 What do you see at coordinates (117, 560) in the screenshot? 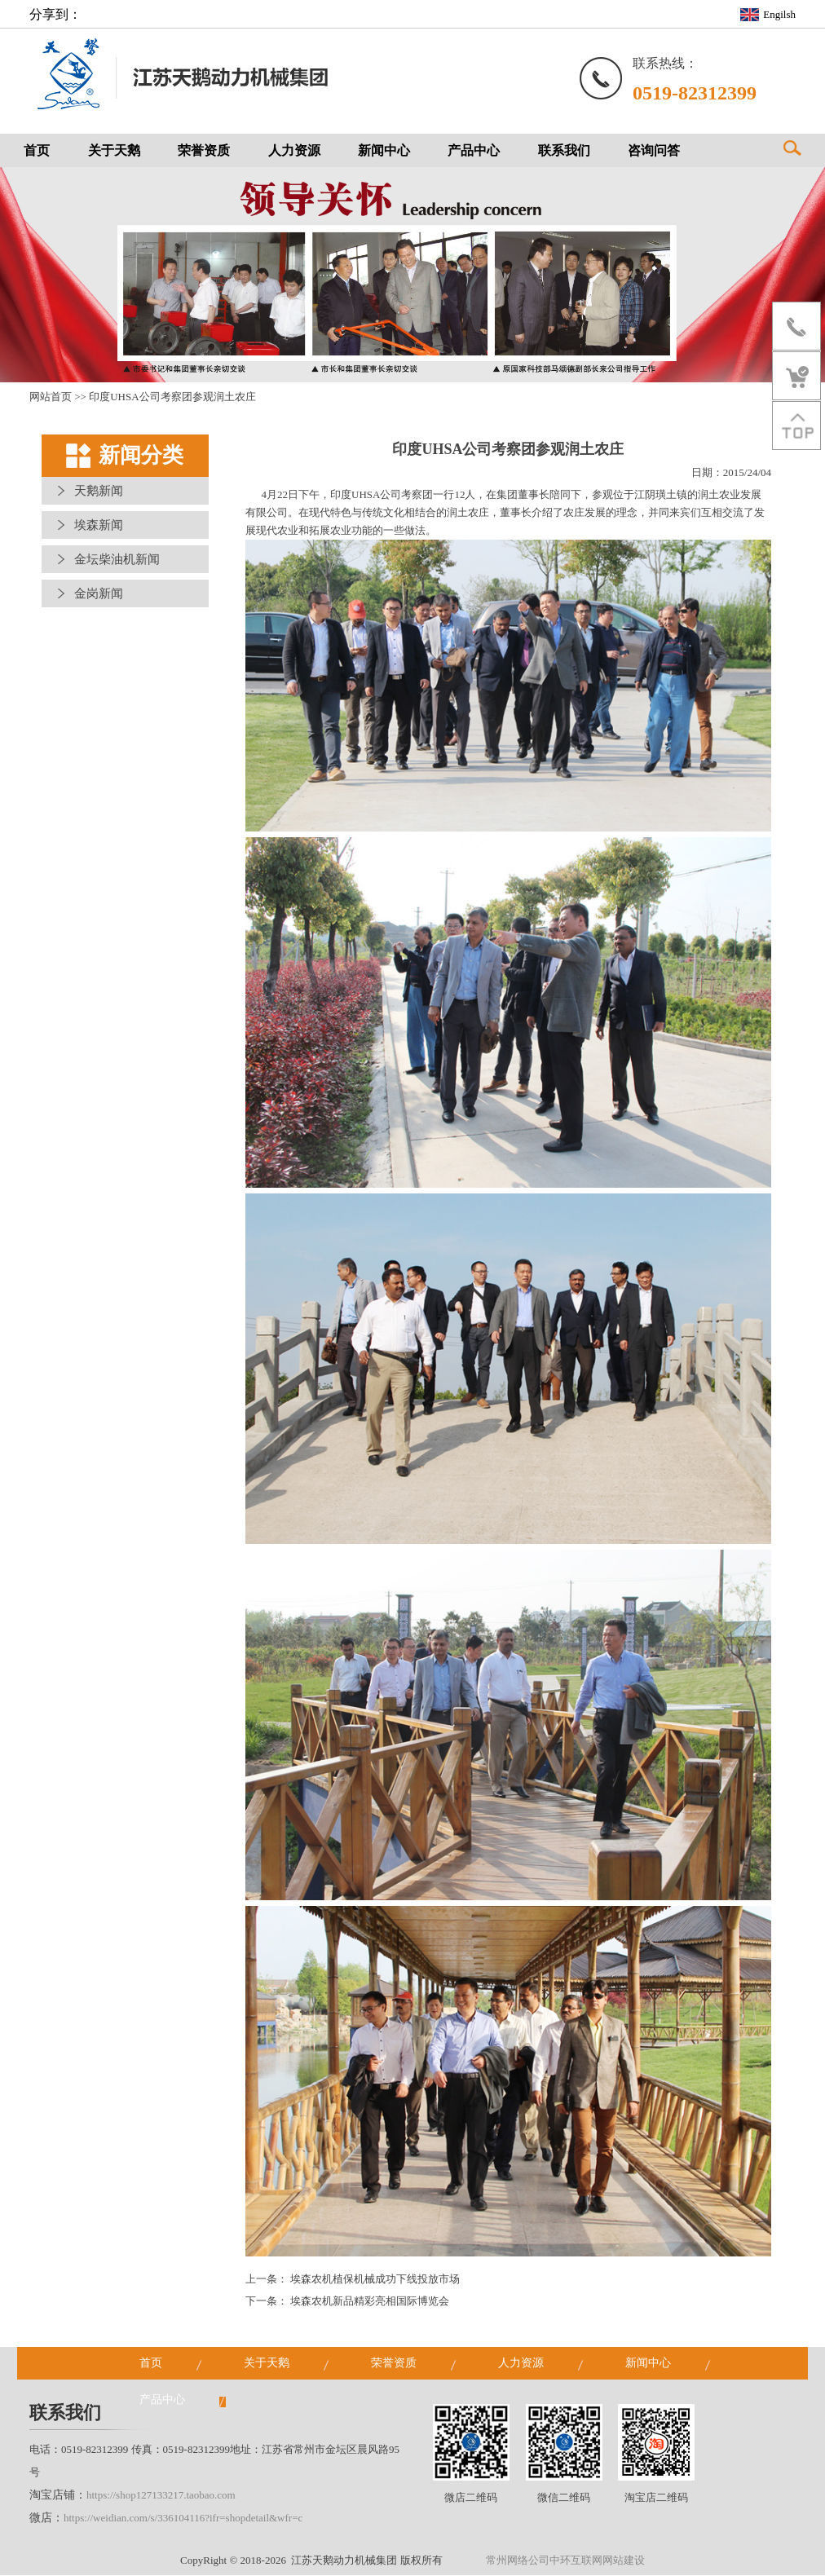
I see `金坛柴油机新闻` at bounding box center [117, 560].